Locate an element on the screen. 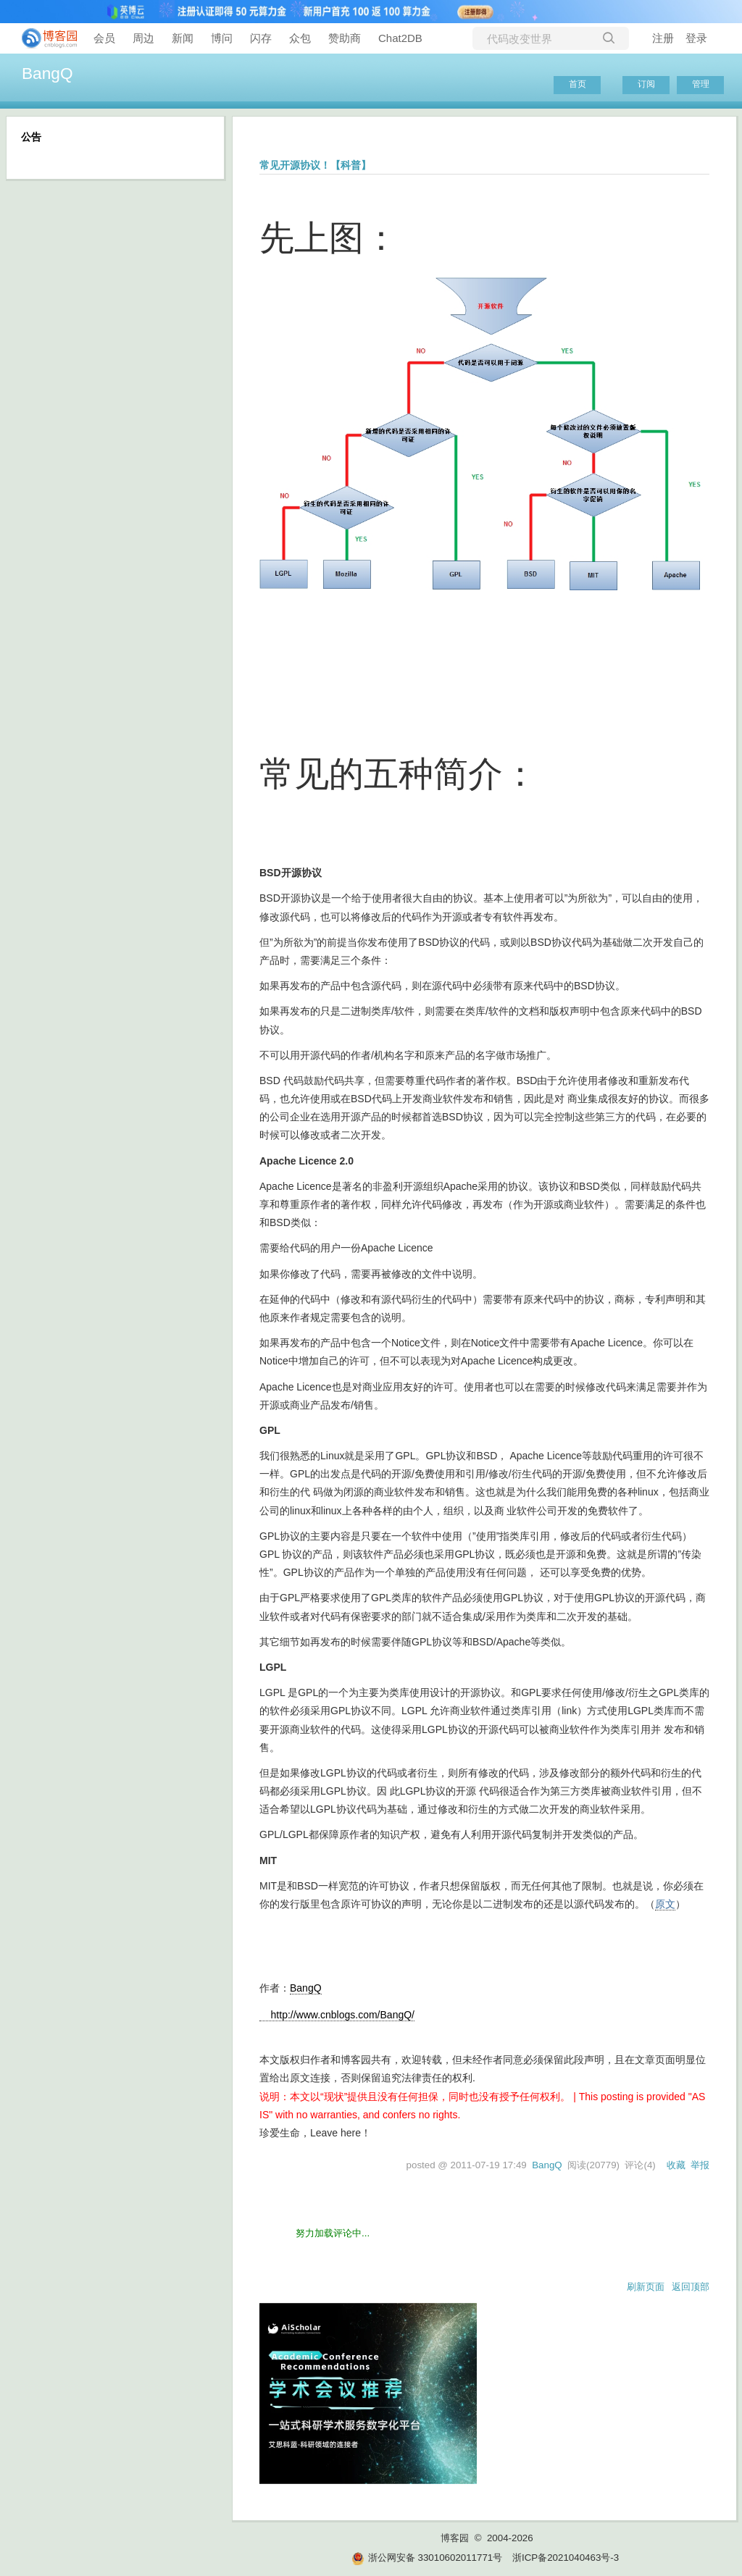 This screenshot has width=742, height=2576. BangQ is located at coordinates (47, 73).